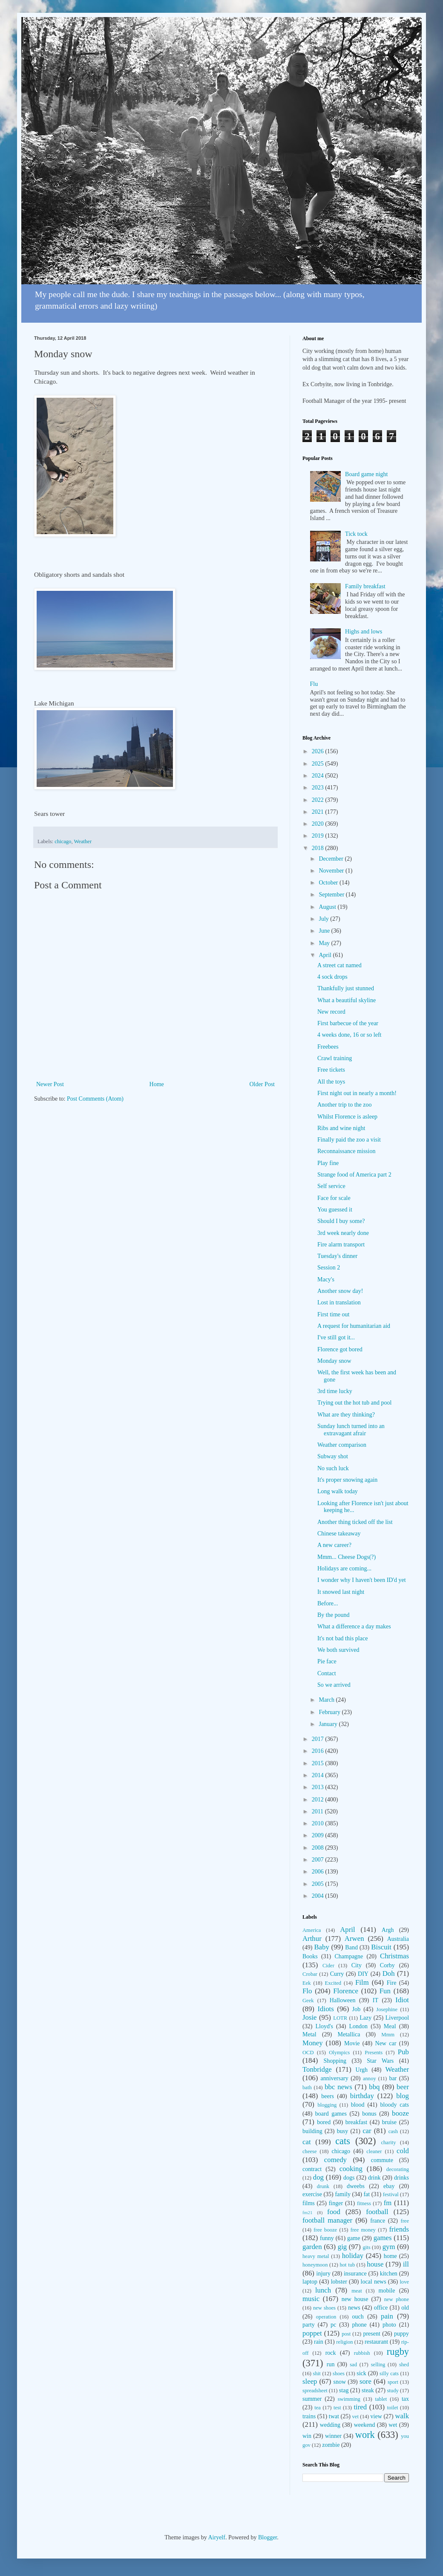 The image size is (443, 2576). Describe the element at coordinates (371, 2333) in the screenshot. I see `present` at that location.